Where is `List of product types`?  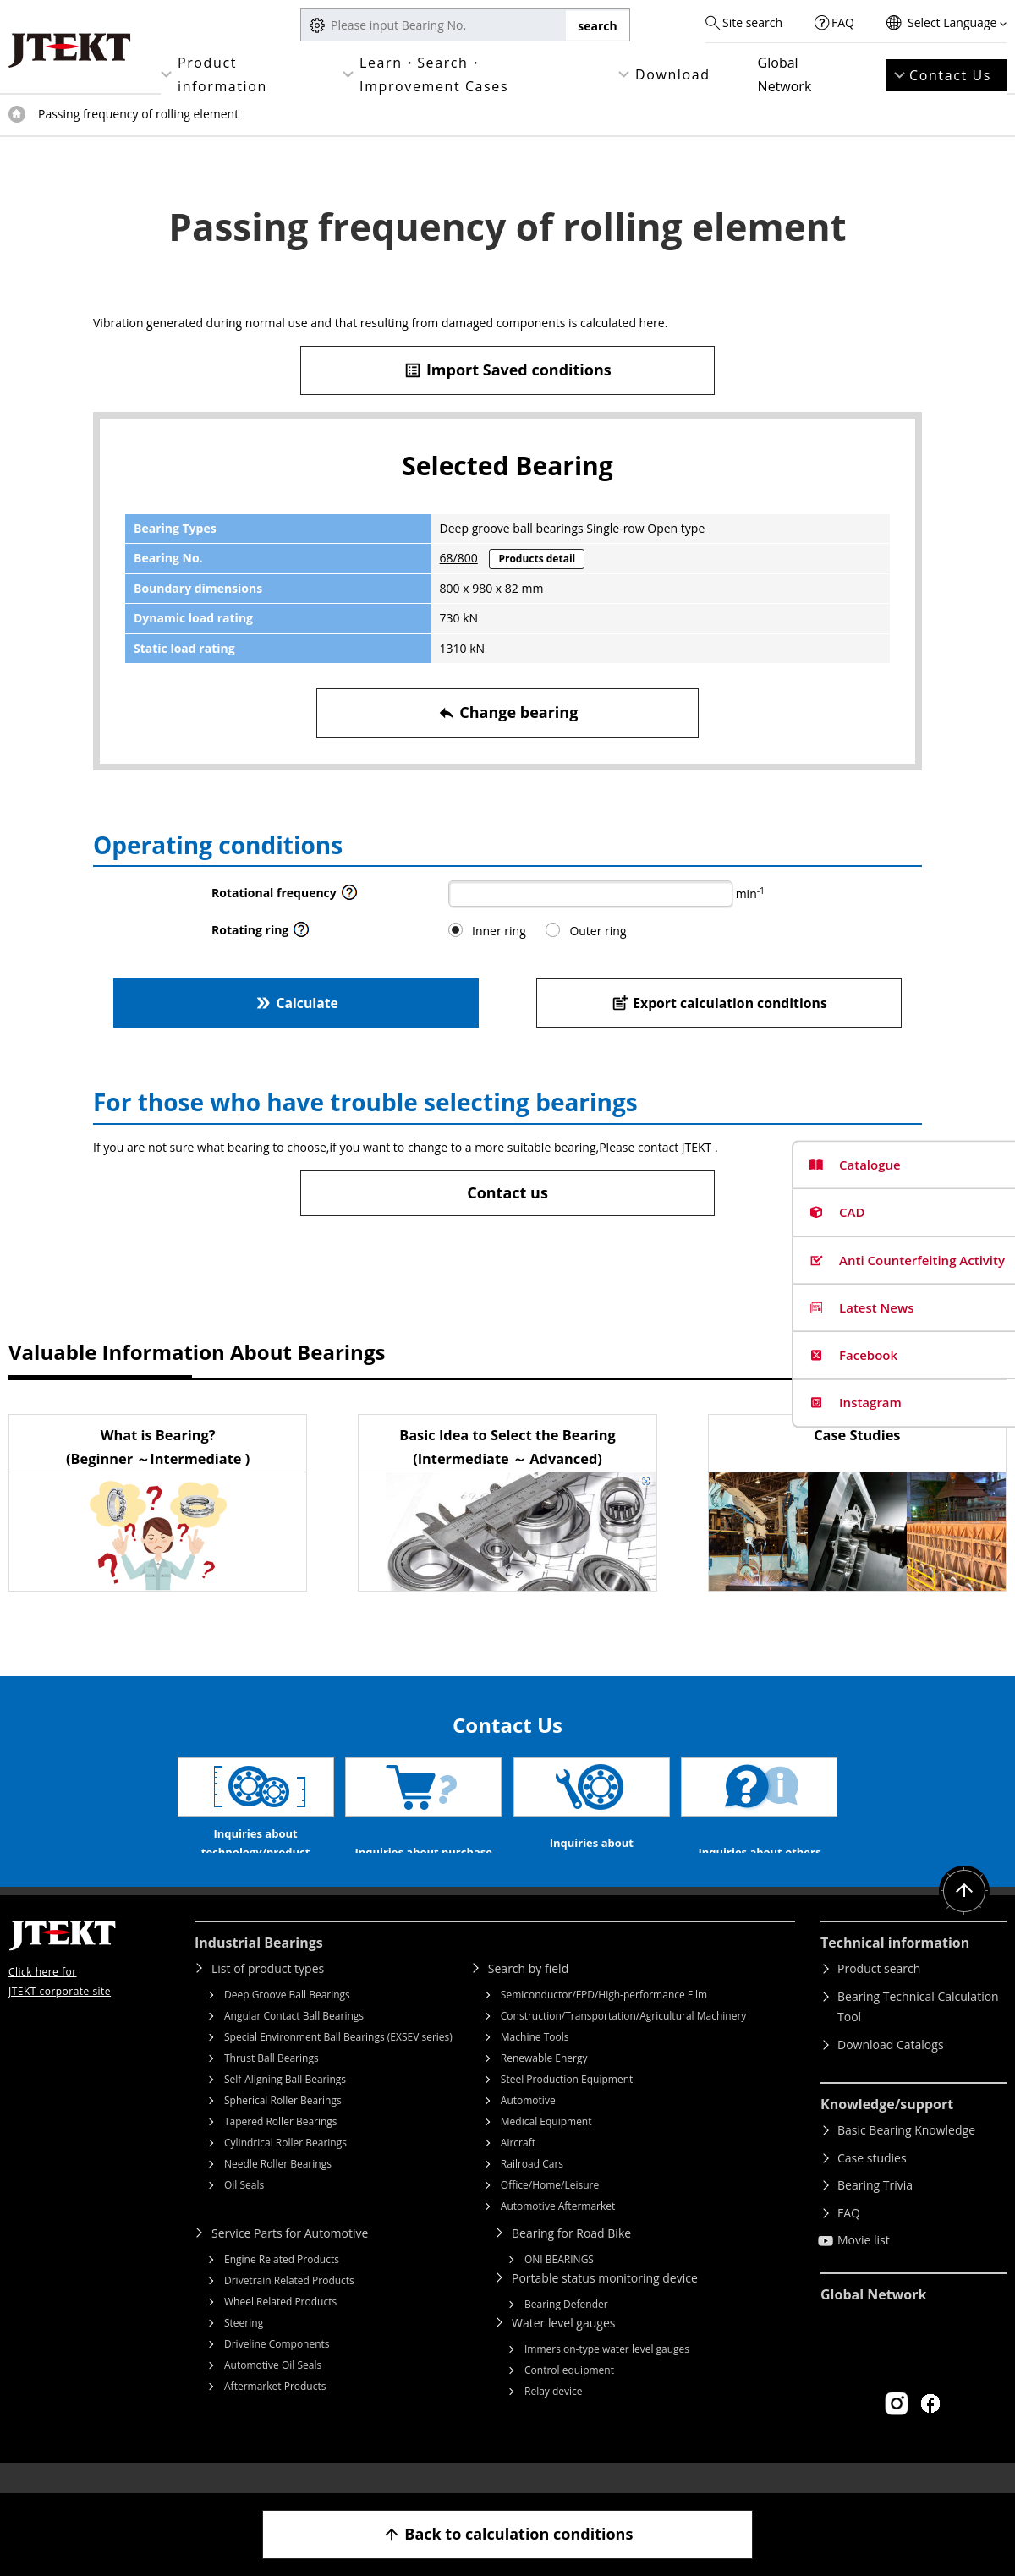
List of product types is located at coordinates (267, 1994).